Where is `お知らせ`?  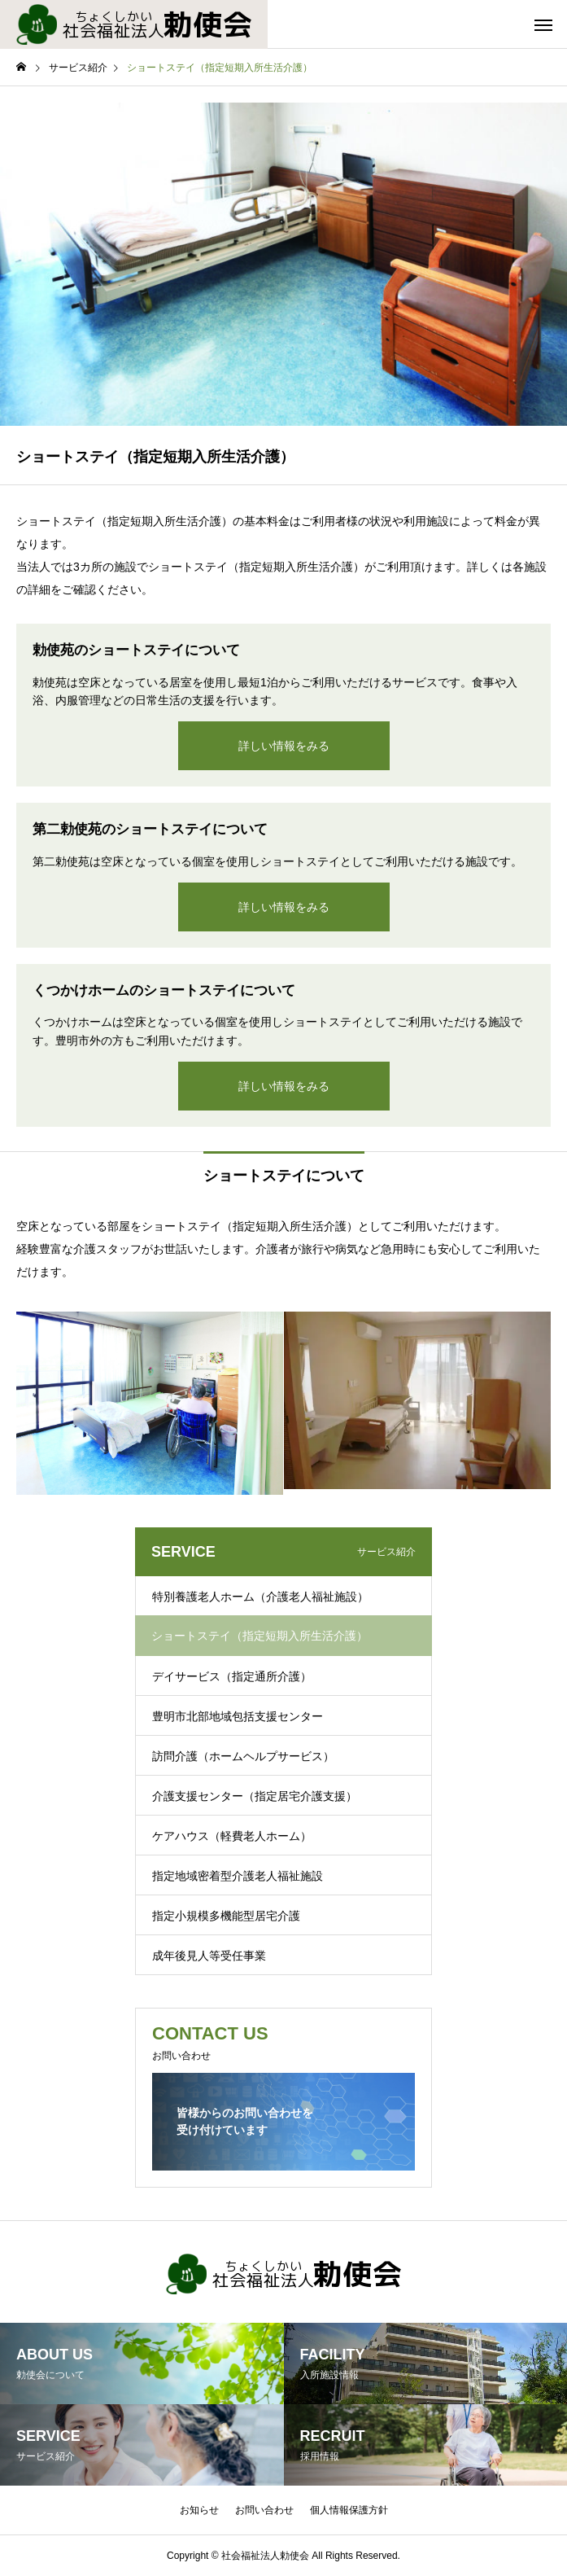
お知らせ is located at coordinates (199, 2510).